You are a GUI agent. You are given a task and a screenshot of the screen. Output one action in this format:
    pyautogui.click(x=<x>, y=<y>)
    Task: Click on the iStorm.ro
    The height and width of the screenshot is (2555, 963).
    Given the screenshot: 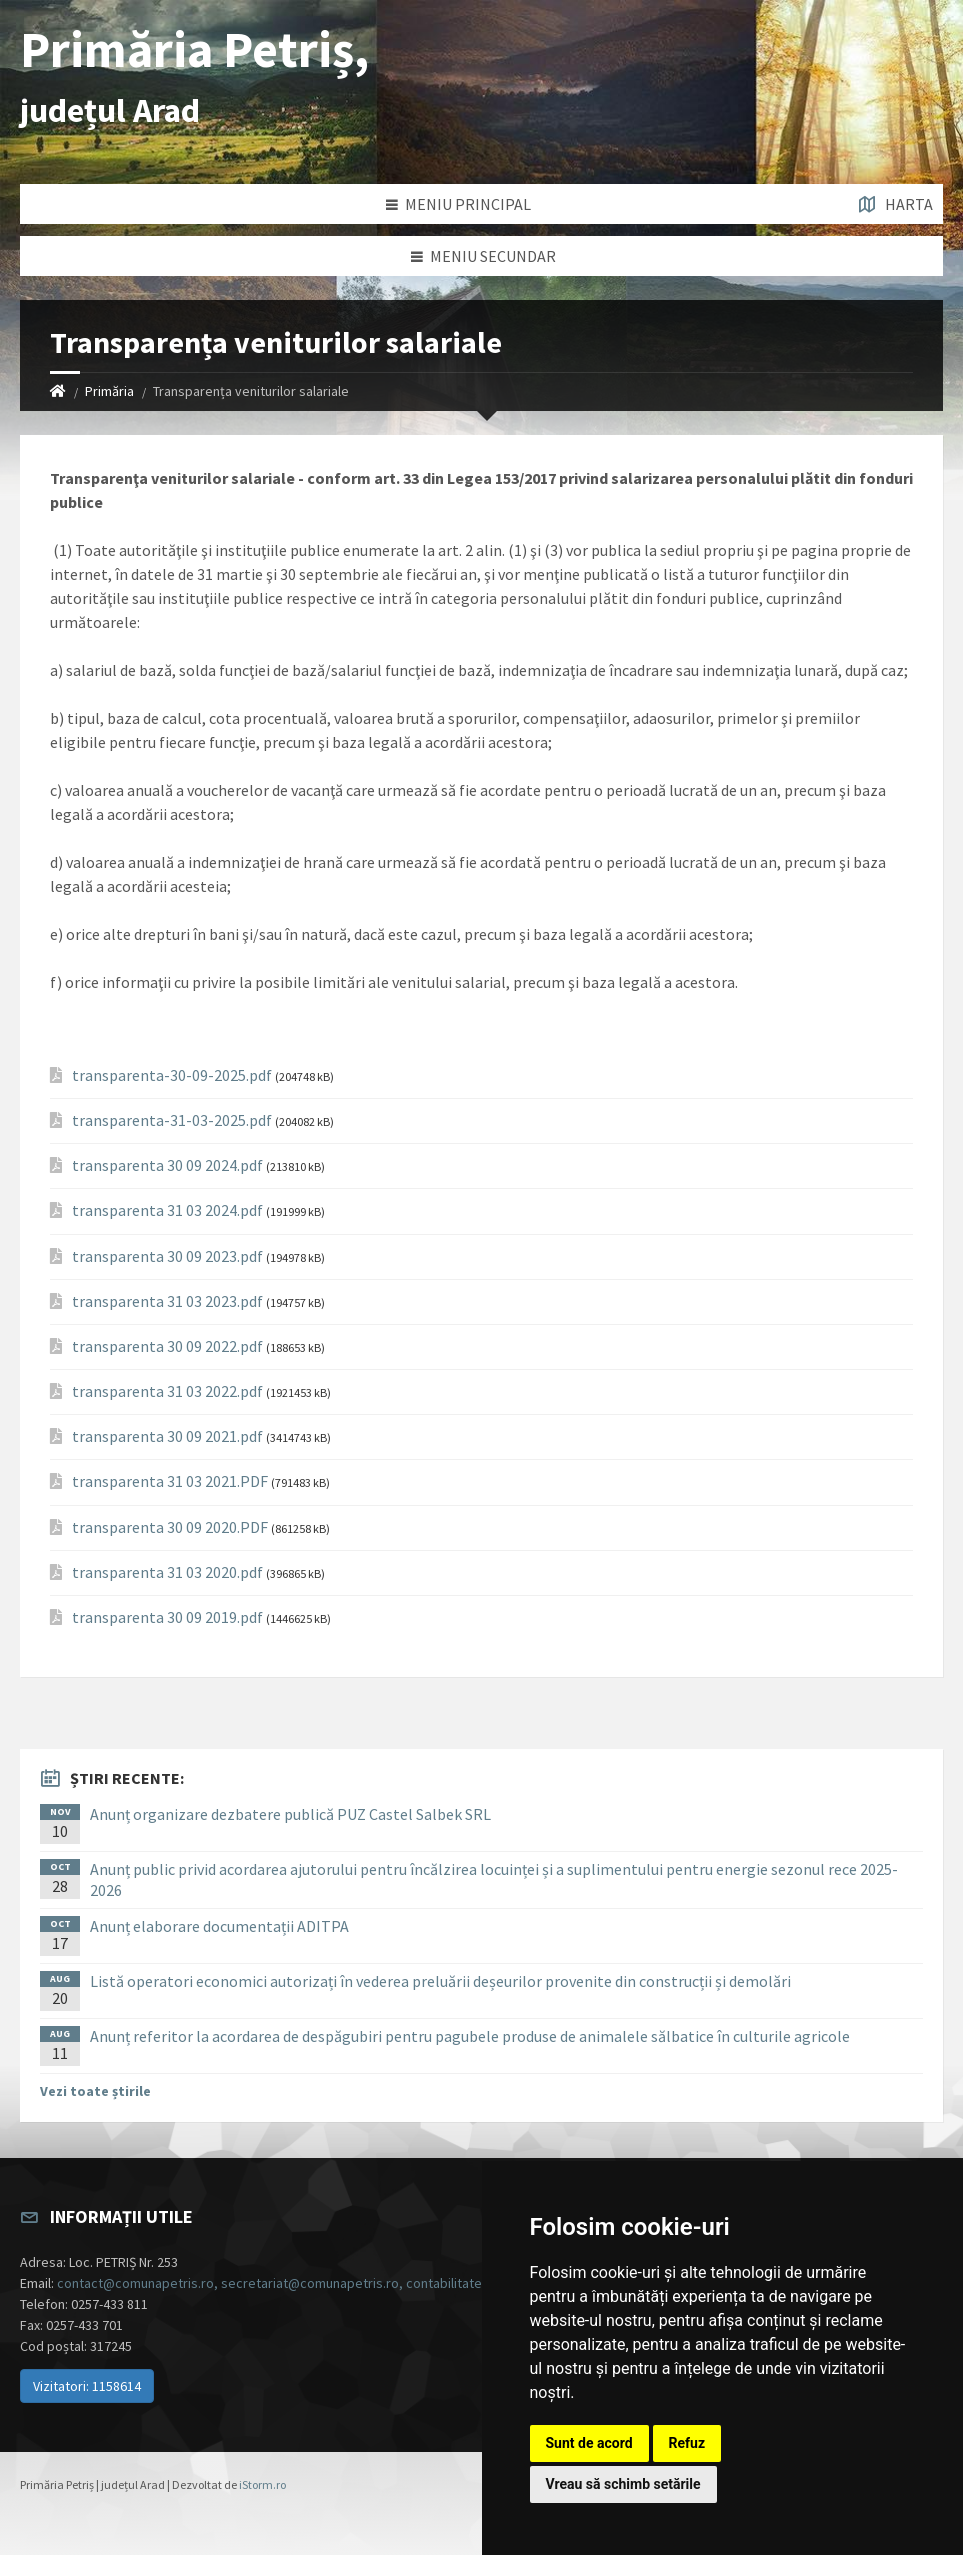 What is the action you would take?
    pyautogui.click(x=262, y=2484)
    